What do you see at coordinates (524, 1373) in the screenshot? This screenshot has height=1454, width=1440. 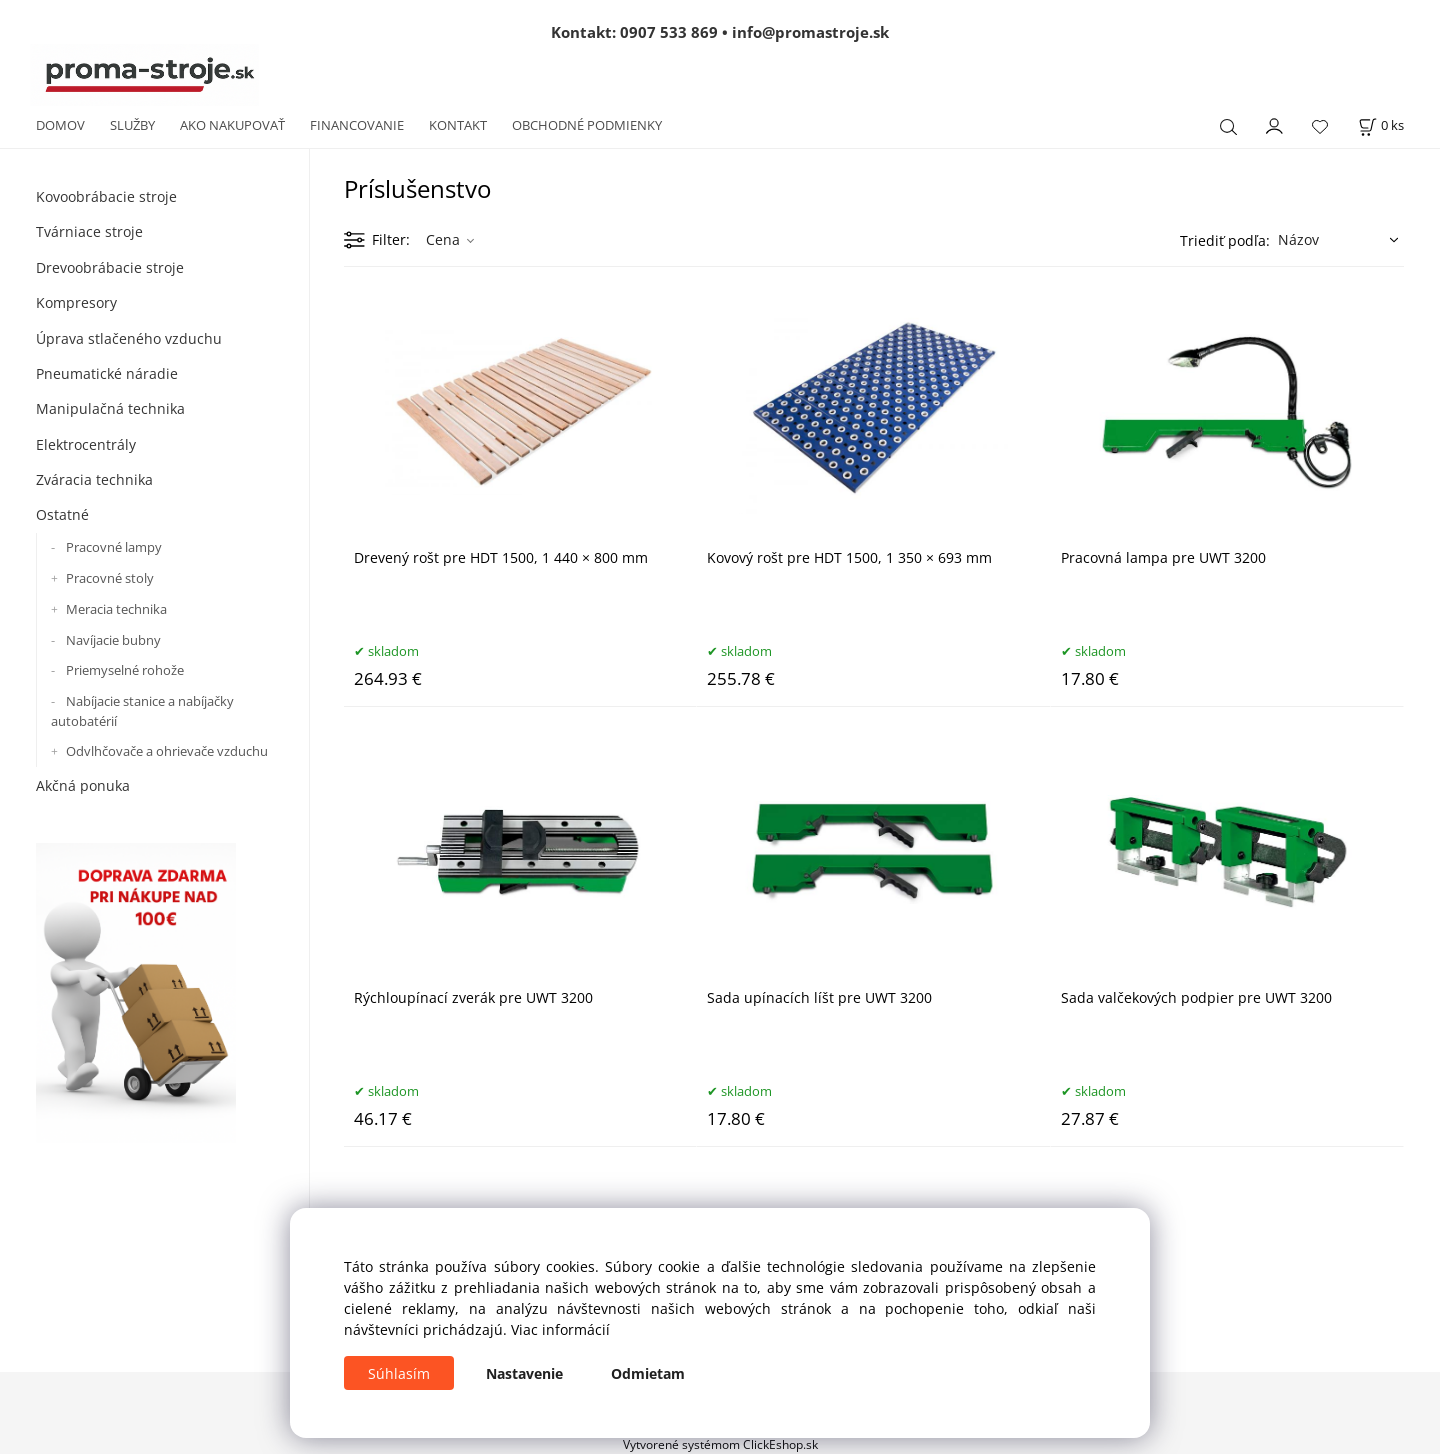 I see `Nastavenie` at bounding box center [524, 1373].